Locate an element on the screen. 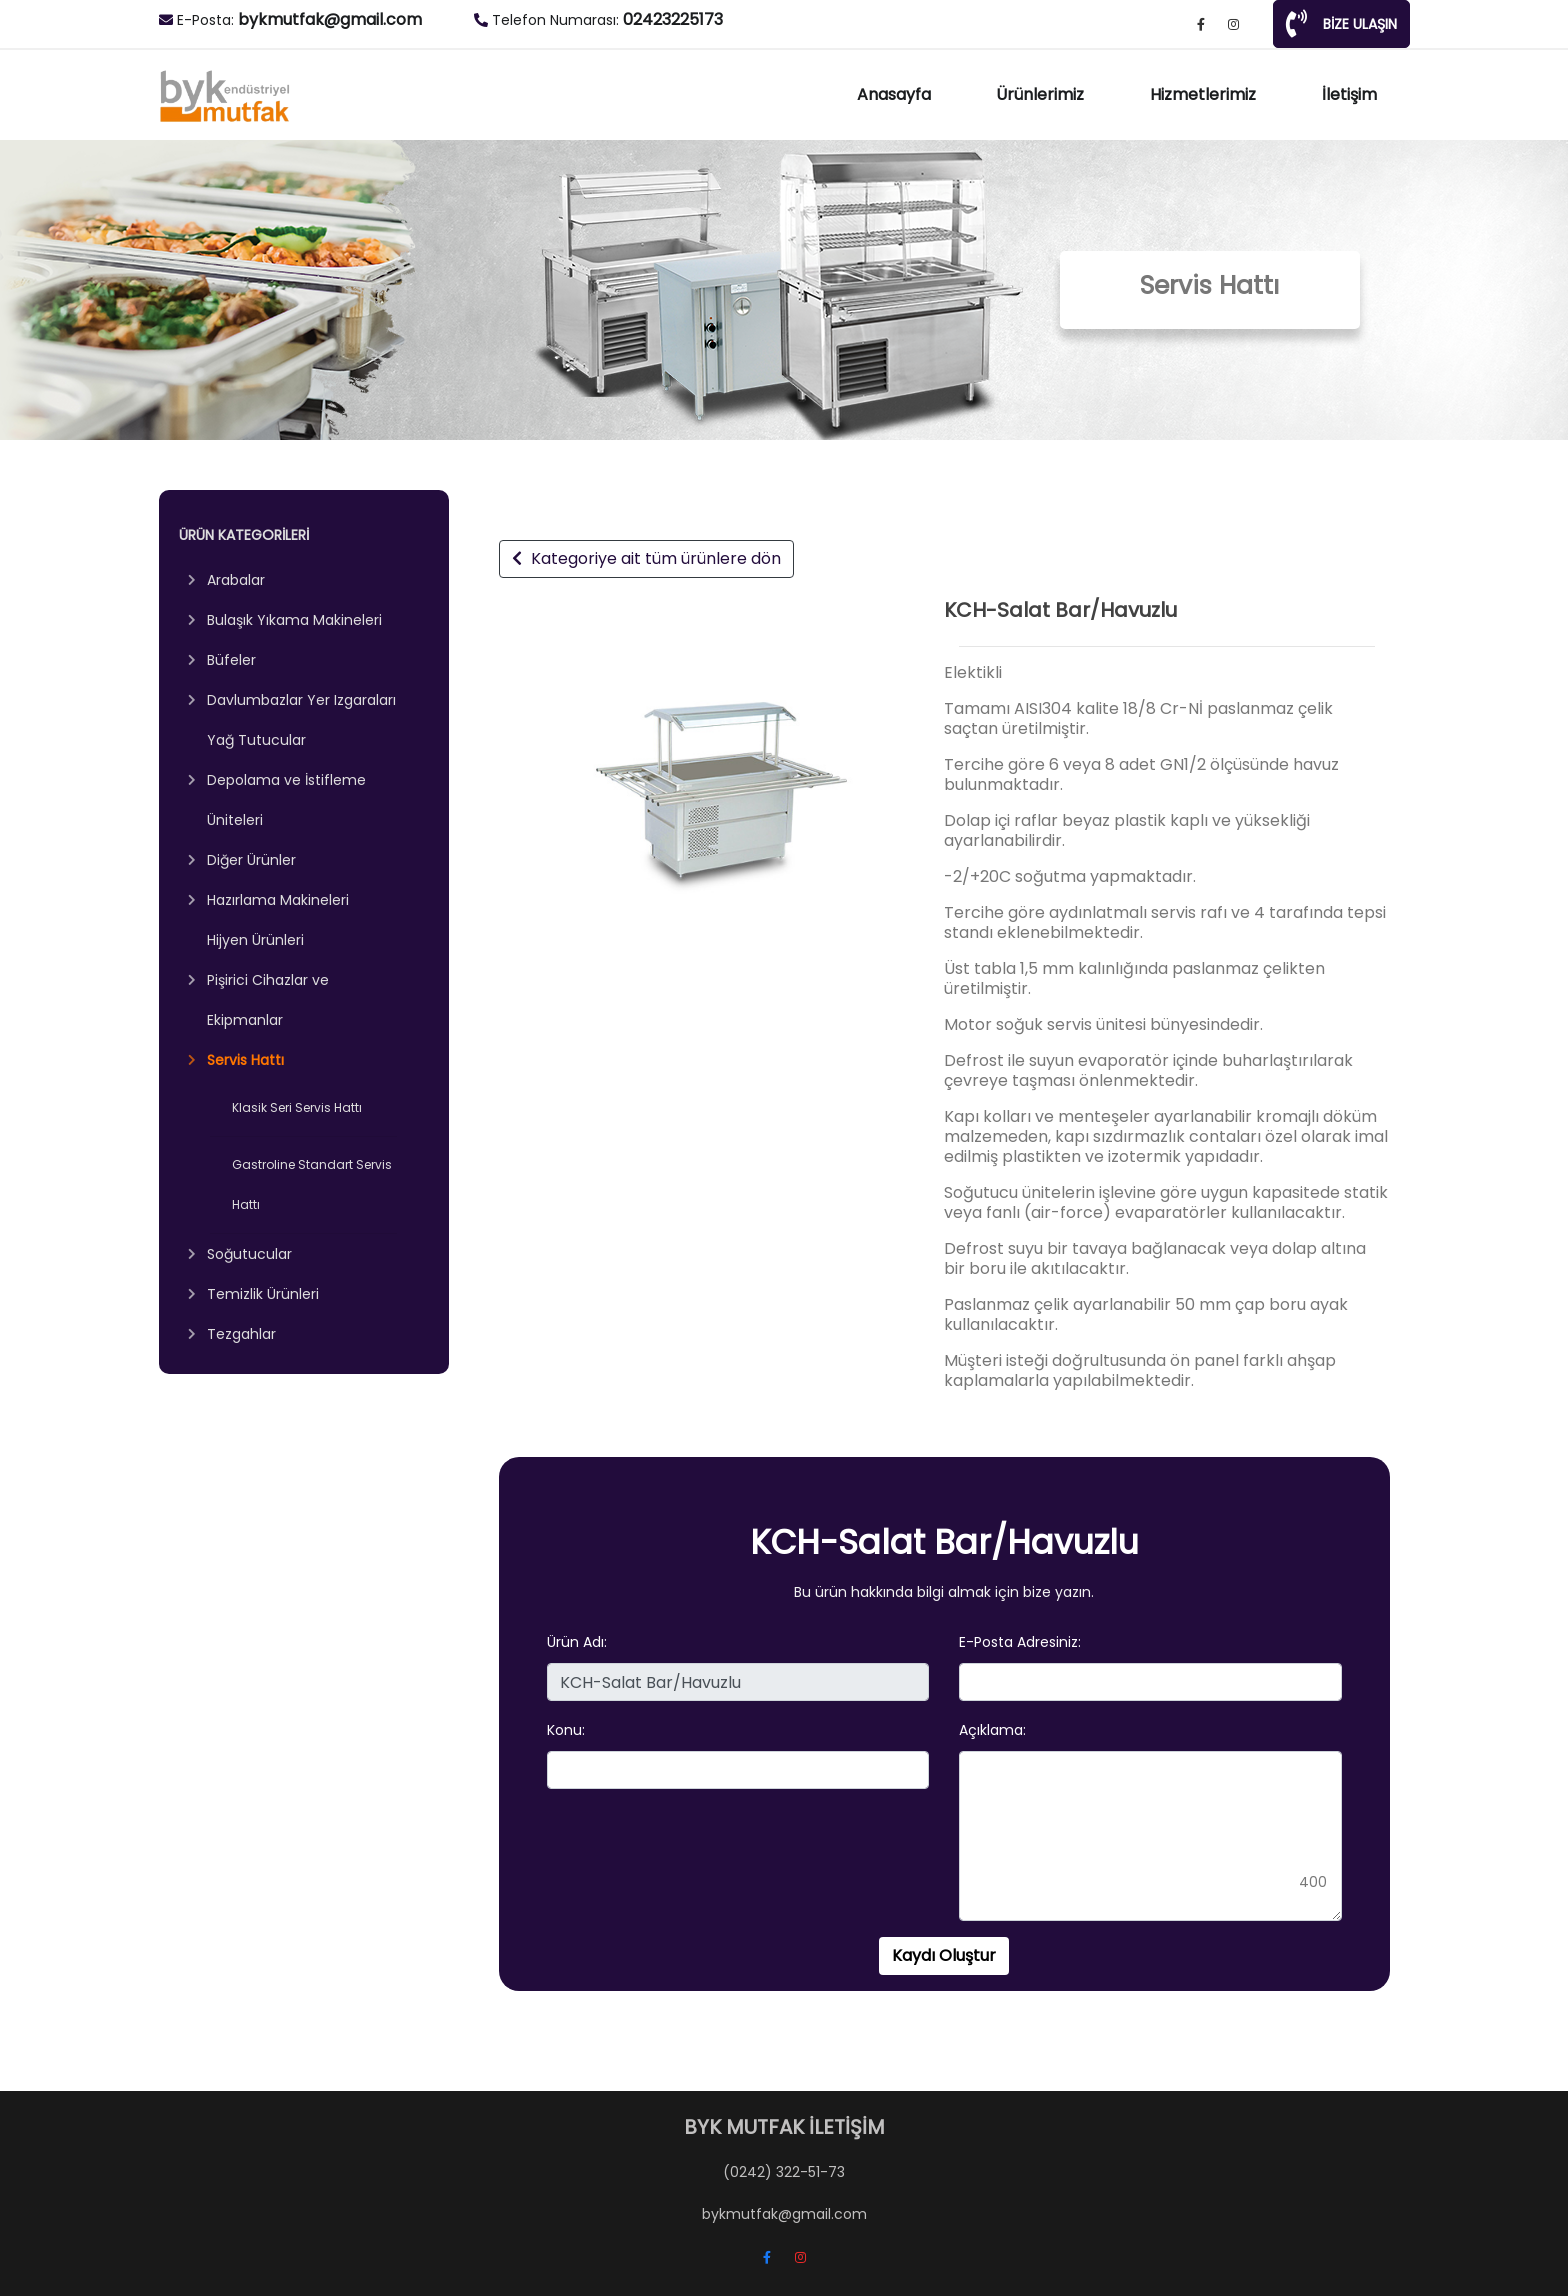  Pişirici Cihazlar ve Ekipmanlar is located at coordinates (268, 1000).